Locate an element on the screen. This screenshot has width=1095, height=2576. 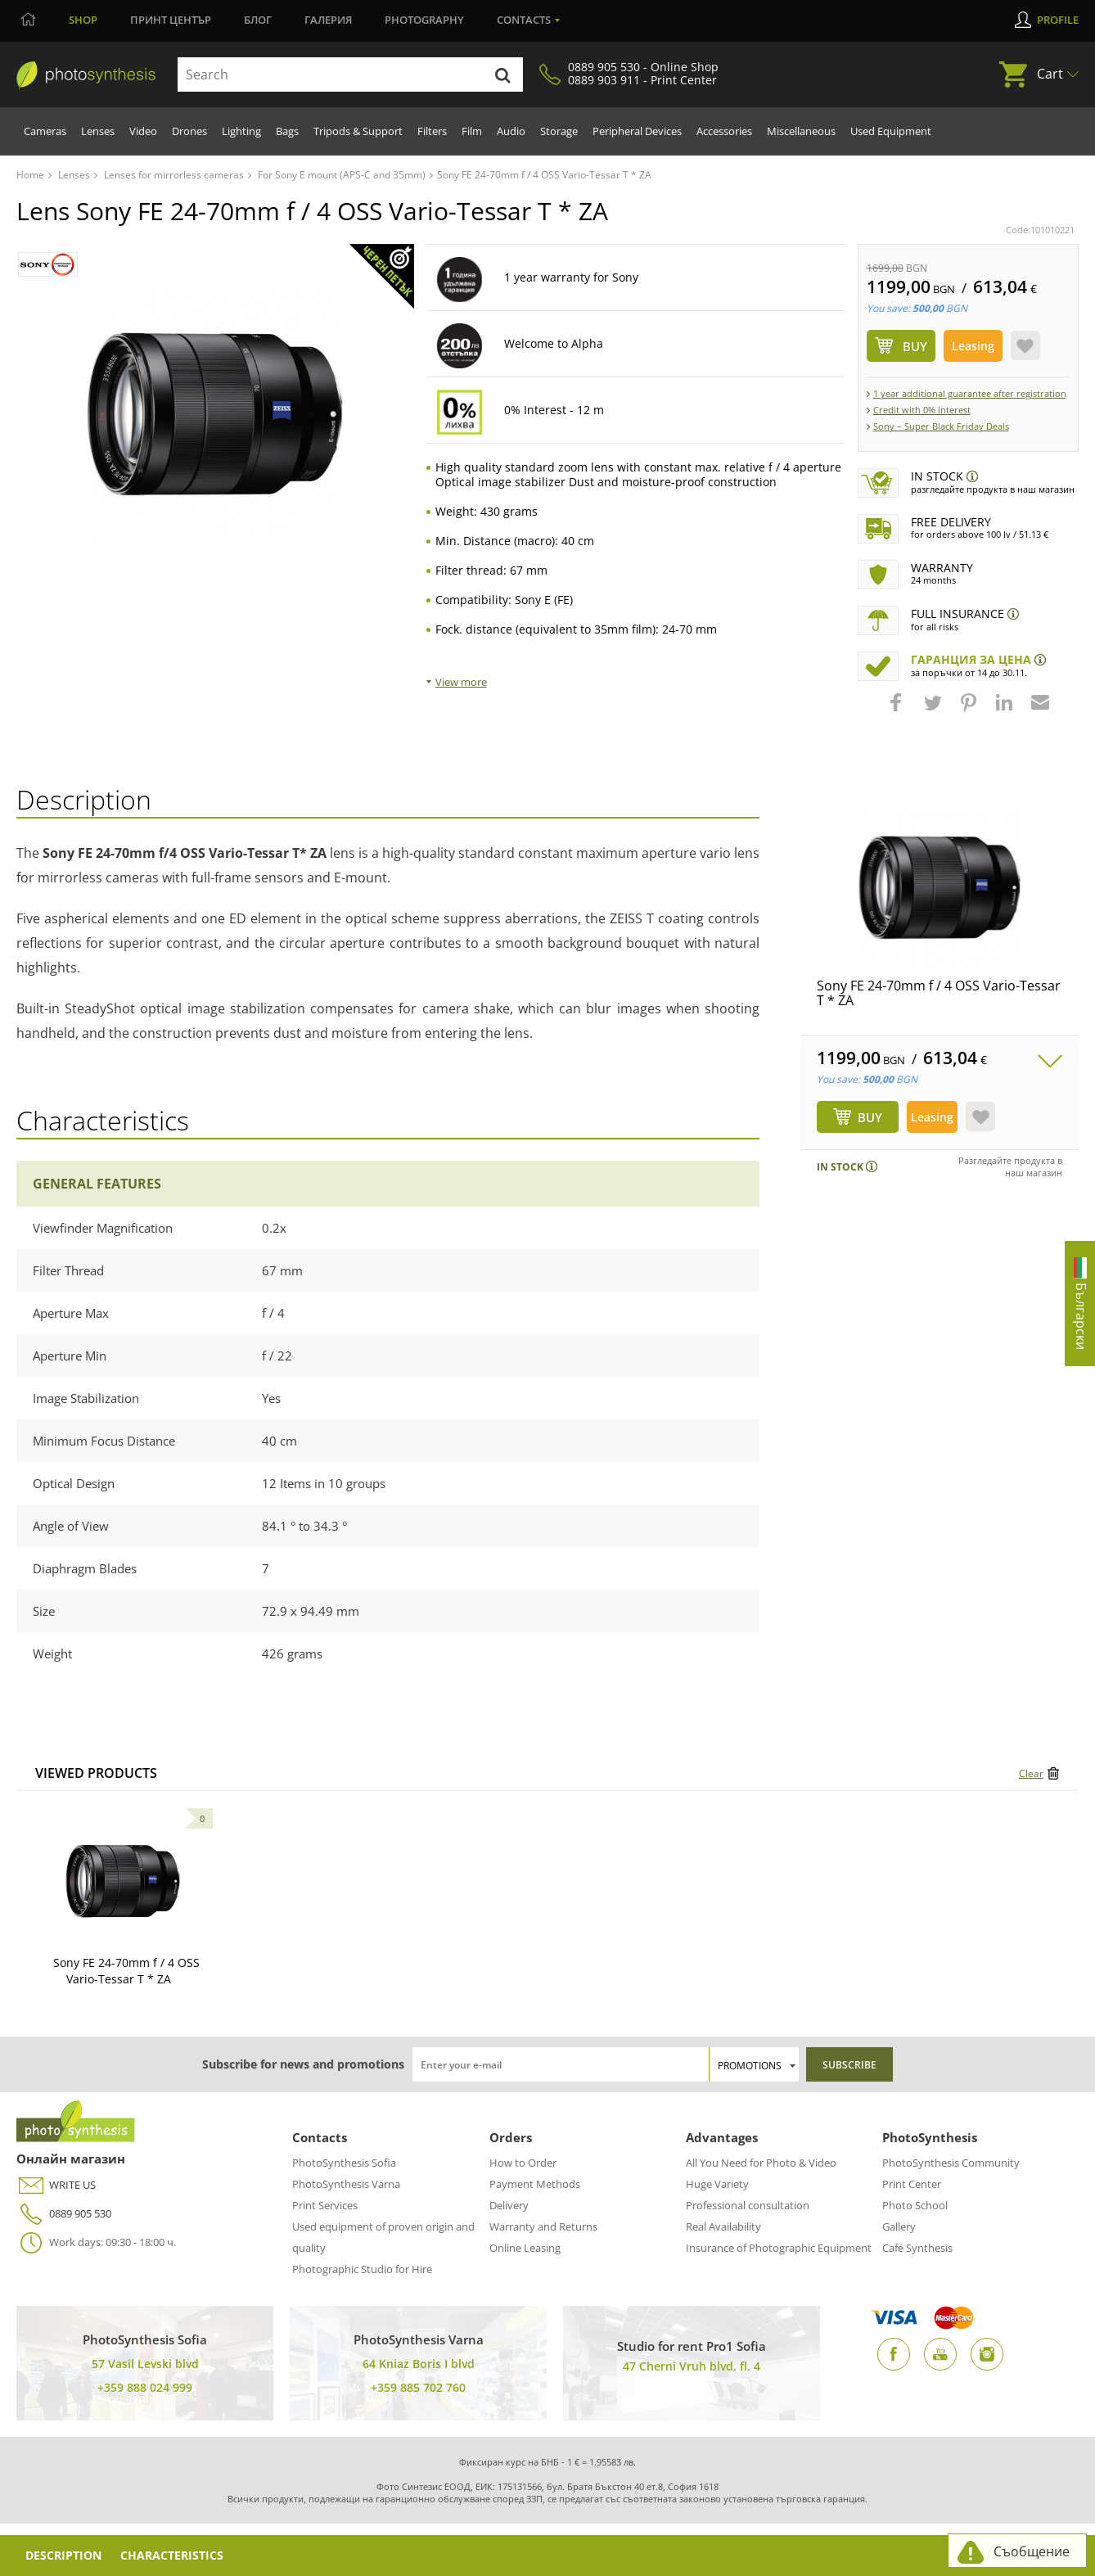
Tripods & Support is located at coordinates (358, 131).